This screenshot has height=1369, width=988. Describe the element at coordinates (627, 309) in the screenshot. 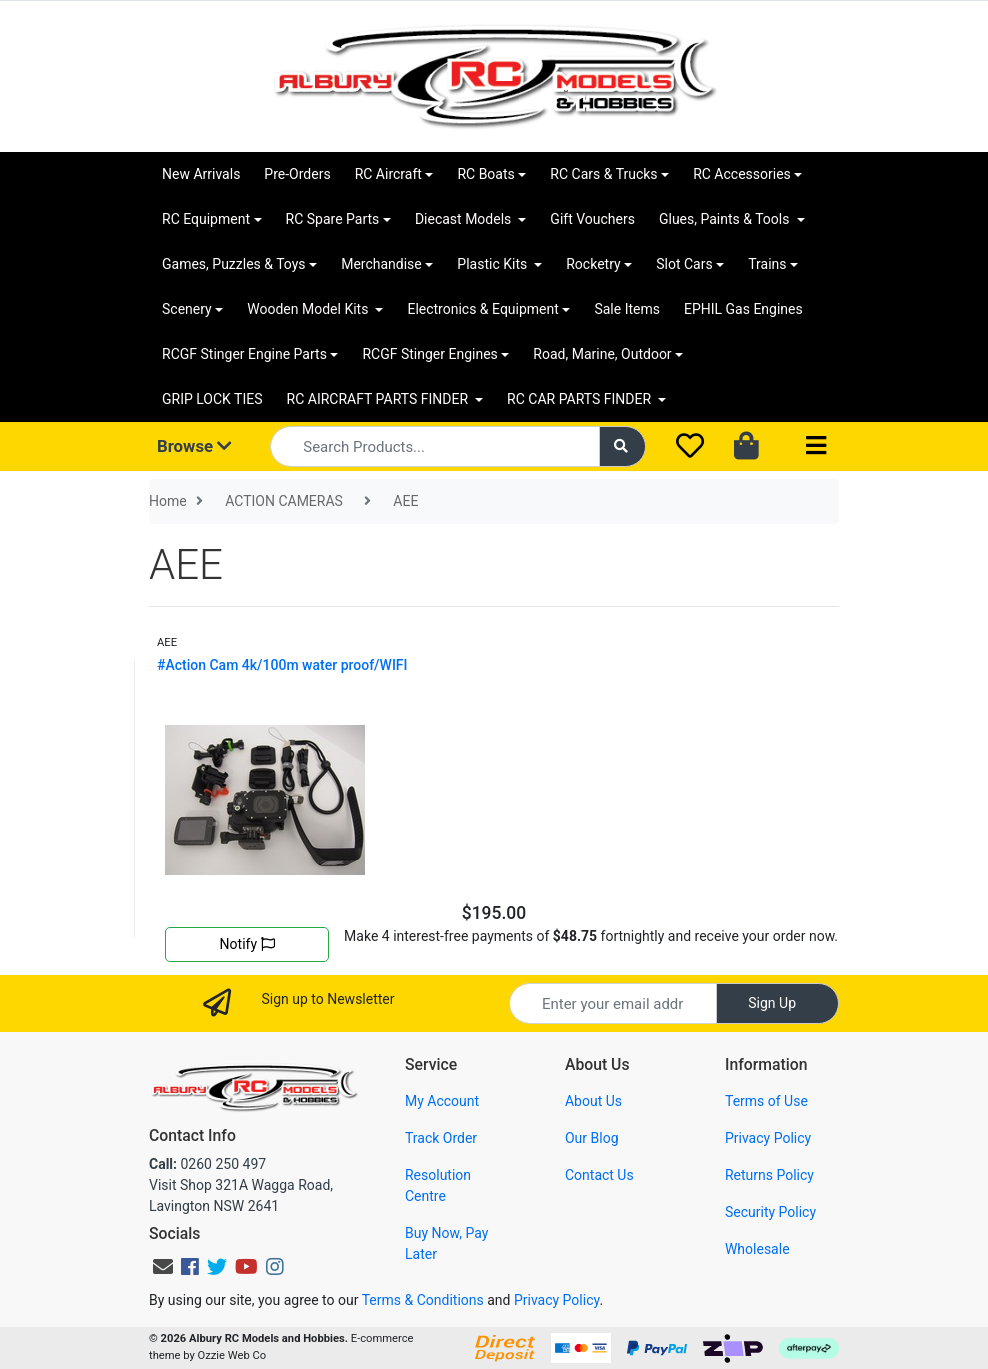

I see `Sale Items` at that location.